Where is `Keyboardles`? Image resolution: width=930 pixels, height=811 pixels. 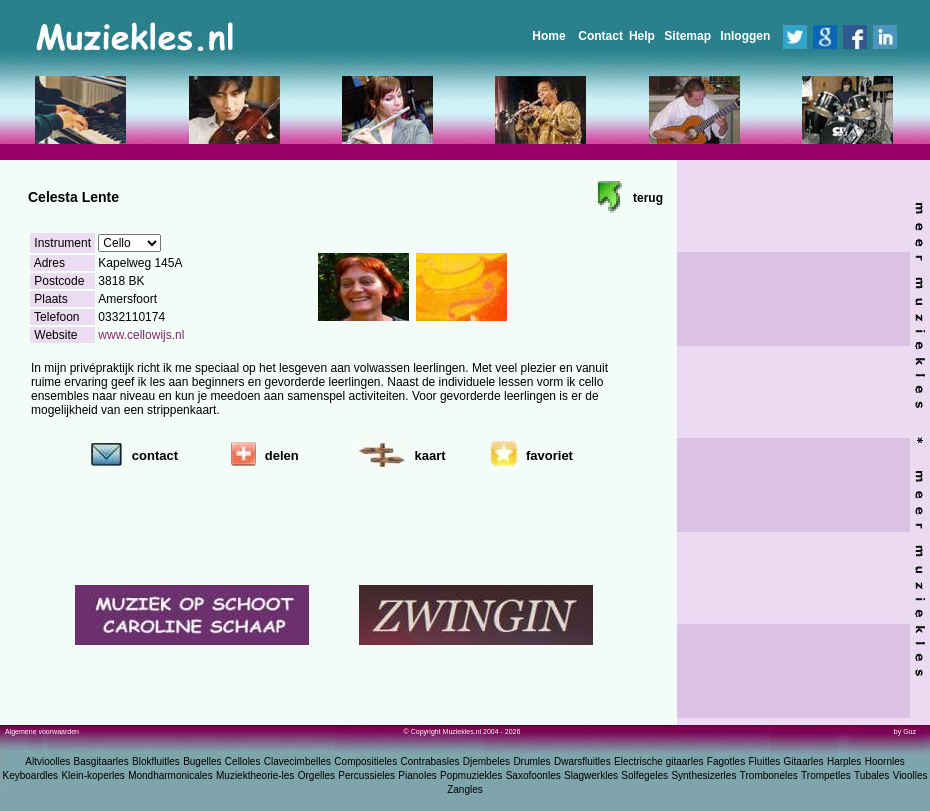
Keyboardles is located at coordinates (31, 775).